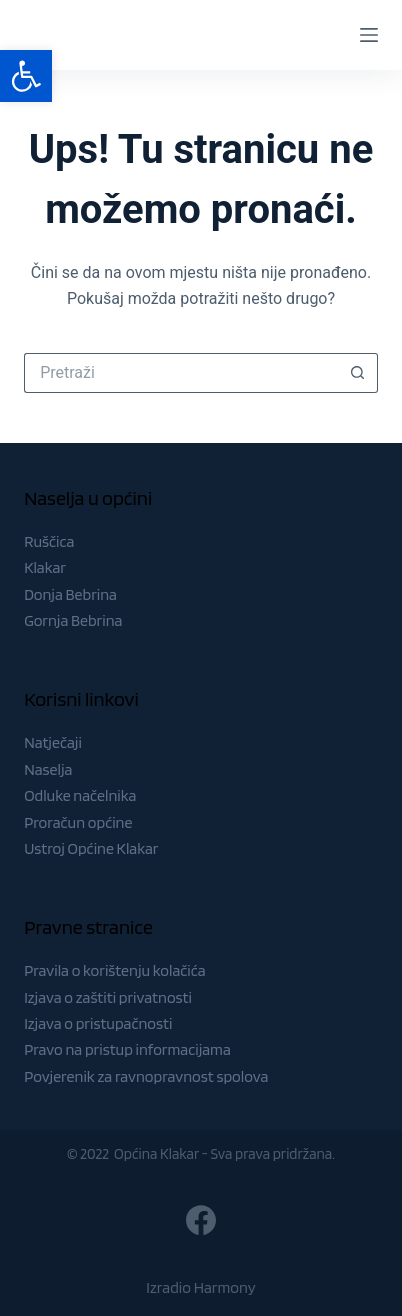 The image size is (402, 1316). What do you see at coordinates (369, 35) in the screenshot?
I see `[Menu]` at bounding box center [369, 35].